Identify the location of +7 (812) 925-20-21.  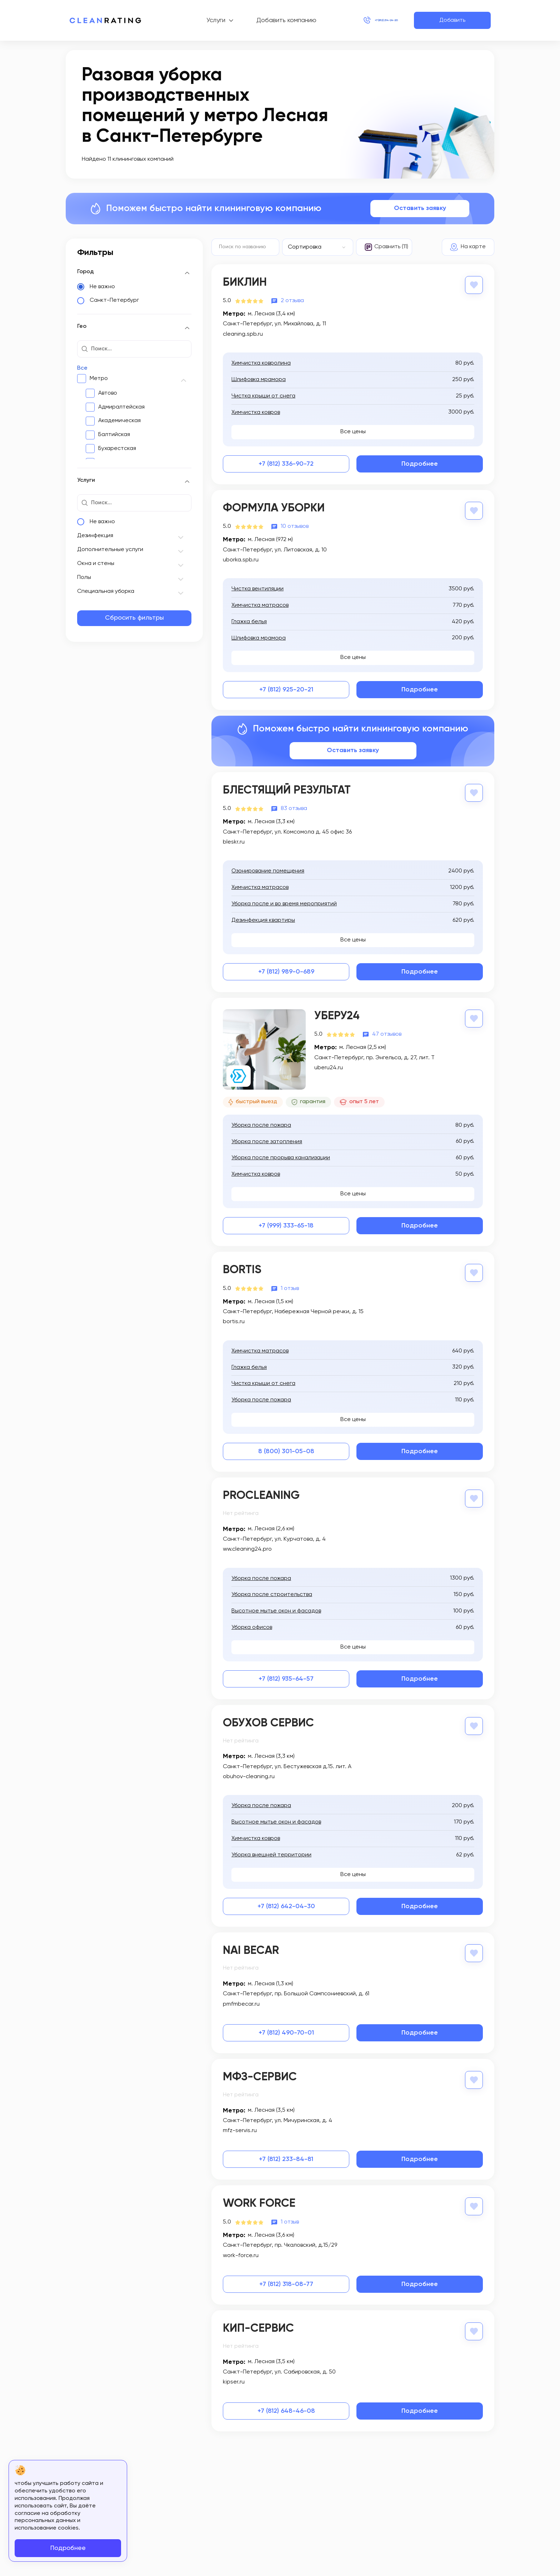
(286, 688).